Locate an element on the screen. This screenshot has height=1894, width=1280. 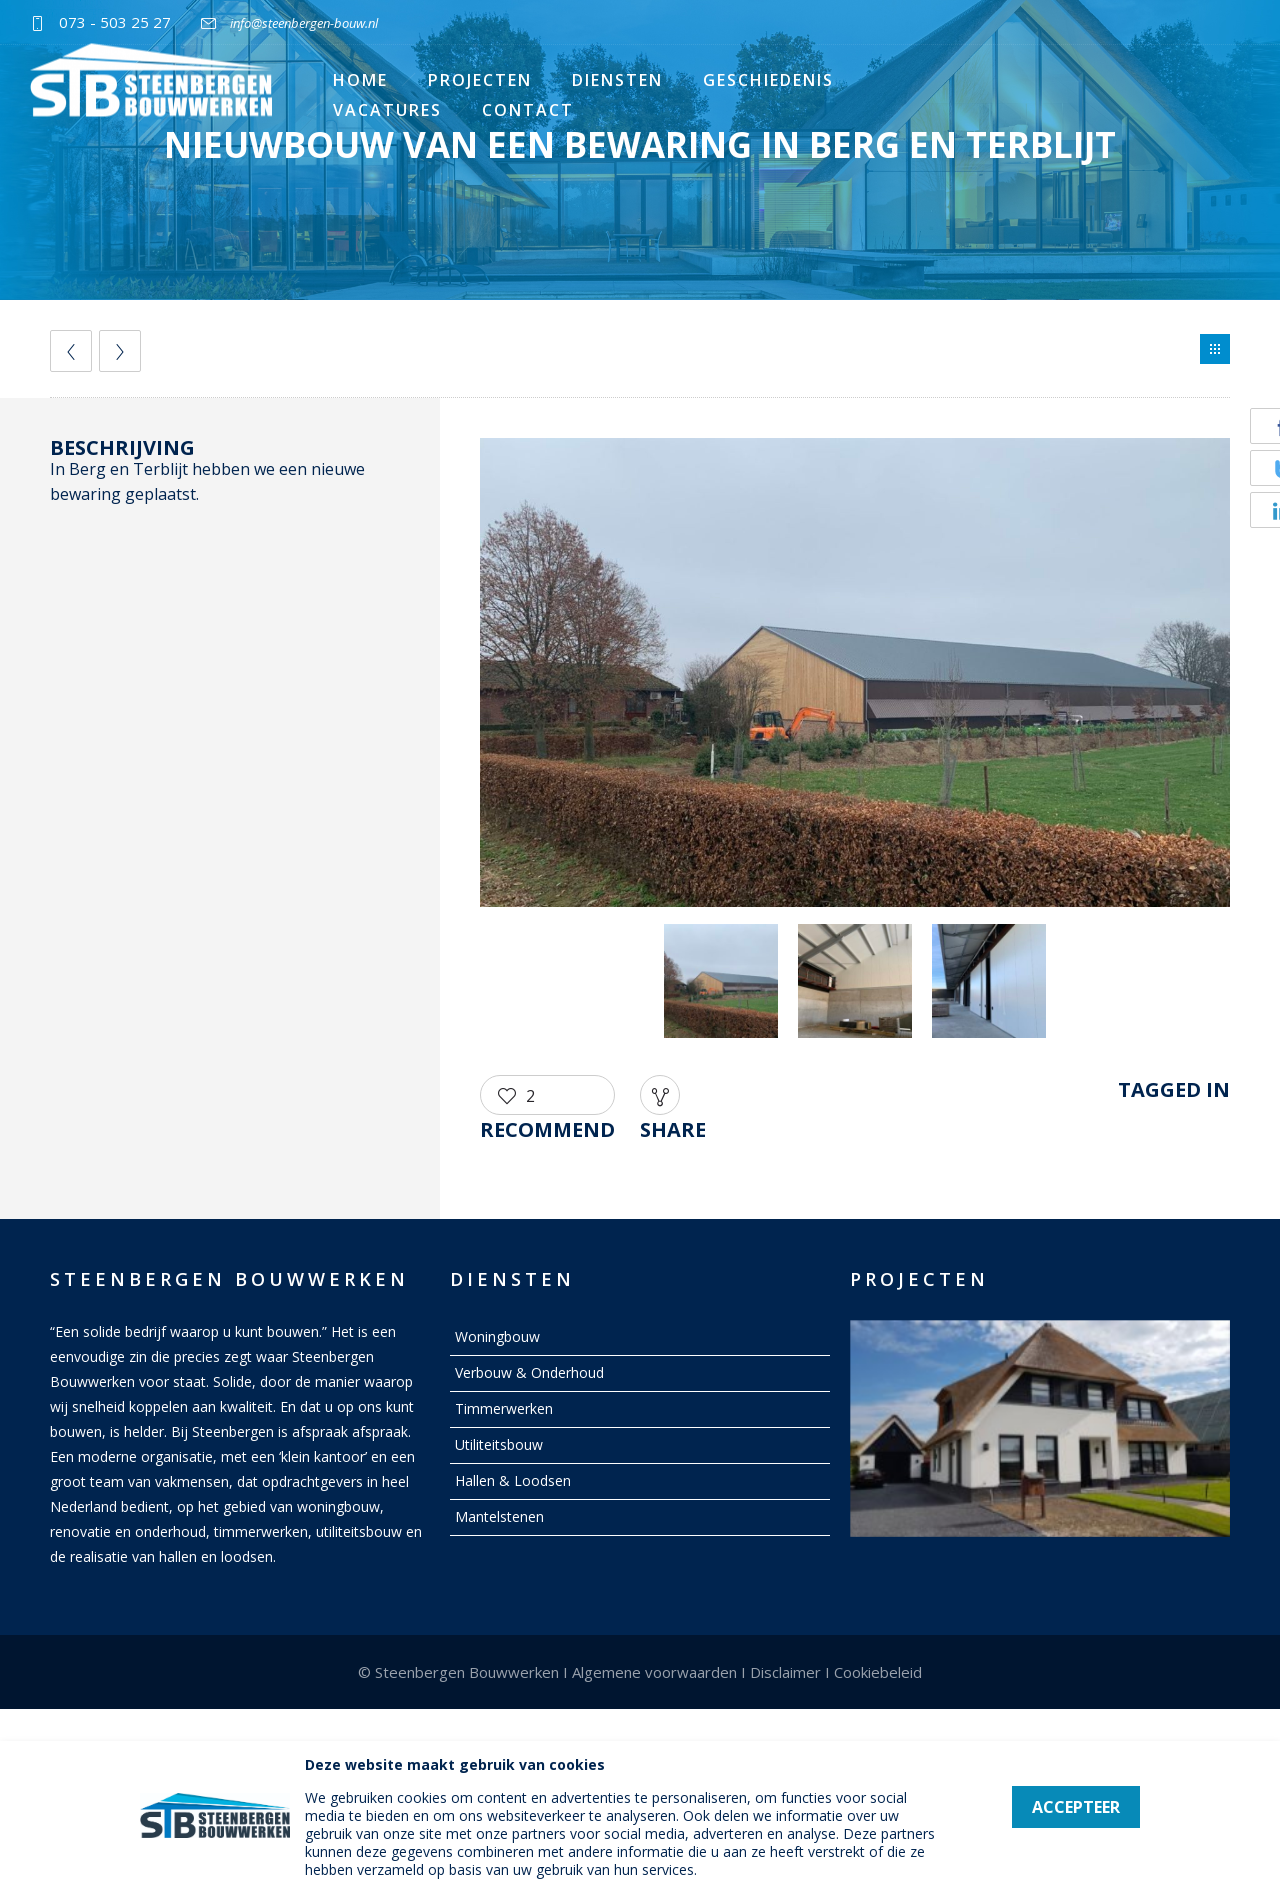
Disclaimer is located at coordinates (785, 1672).